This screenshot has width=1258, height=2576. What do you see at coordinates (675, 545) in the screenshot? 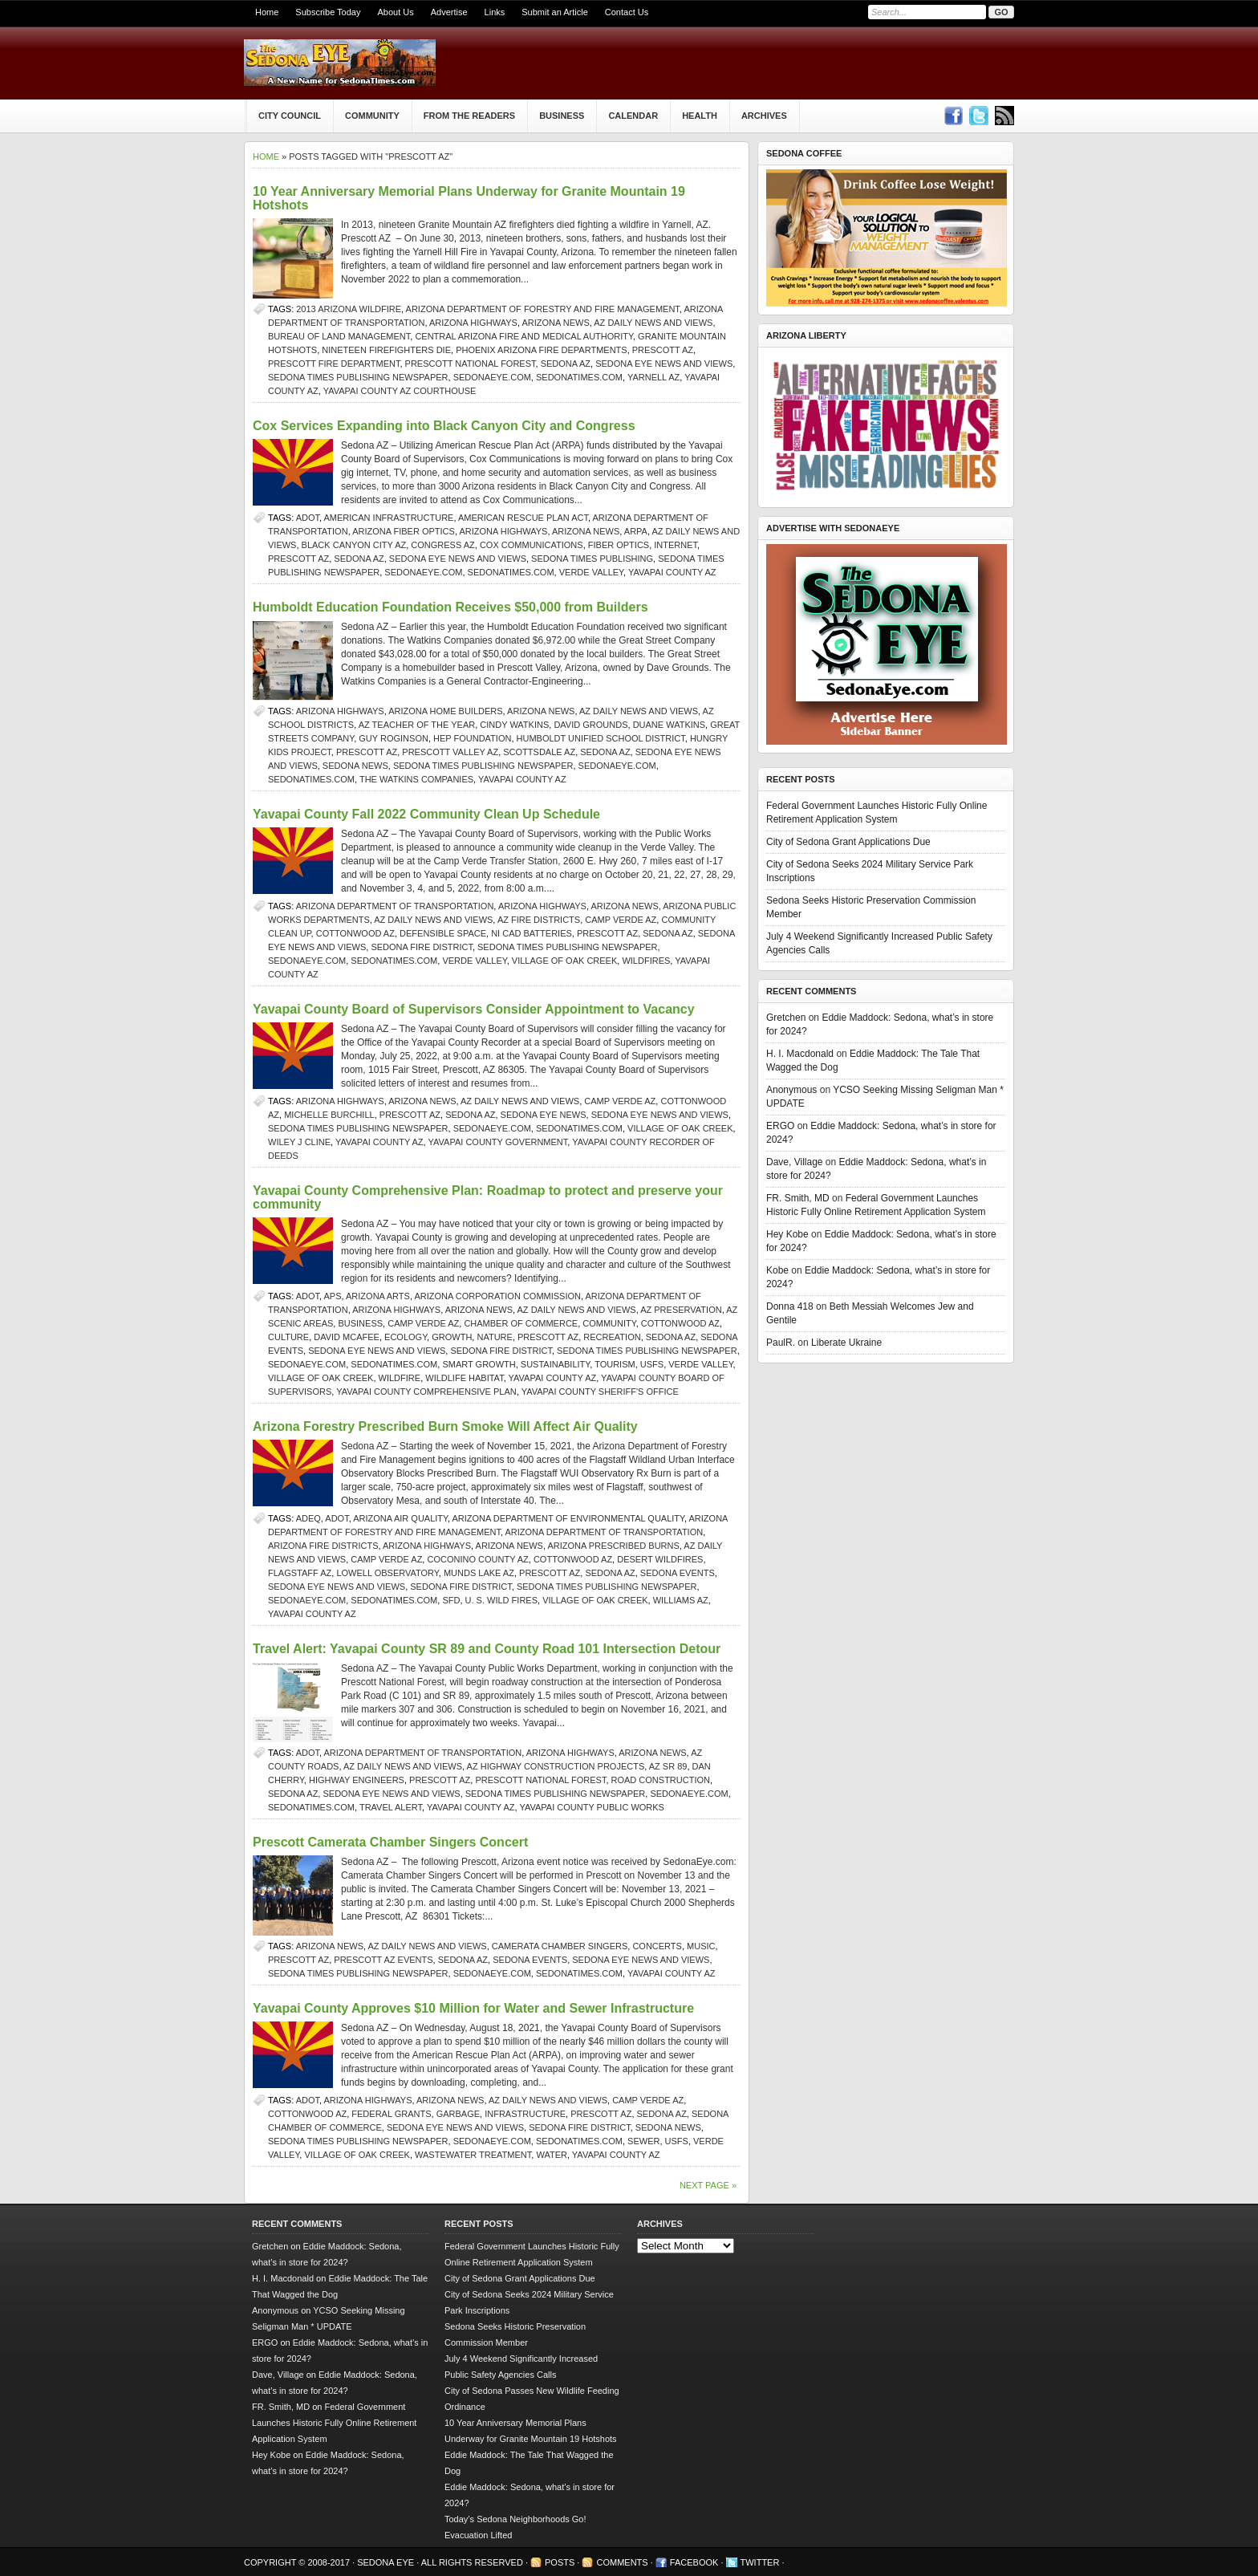
I see `Internet` at bounding box center [675, 545].